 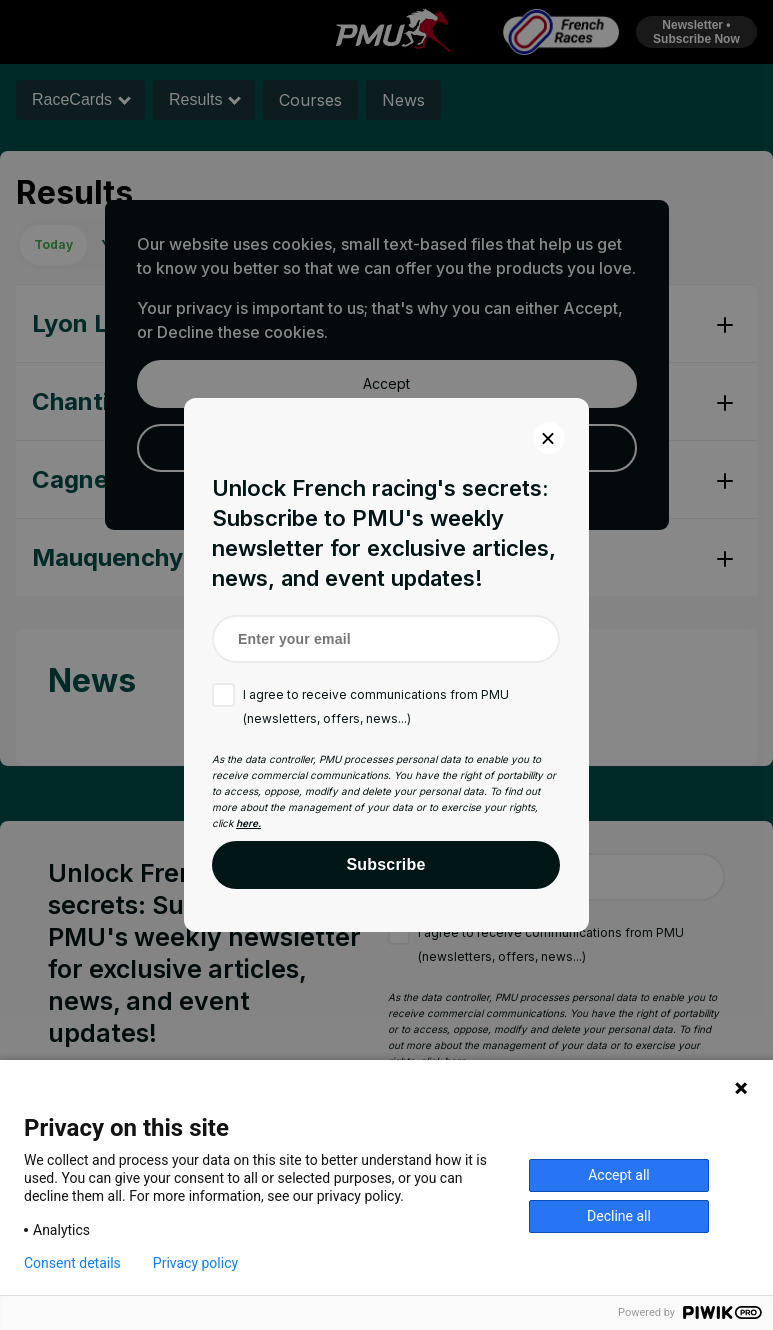 I want to click on Consent details, so click(x=72, y=1263).